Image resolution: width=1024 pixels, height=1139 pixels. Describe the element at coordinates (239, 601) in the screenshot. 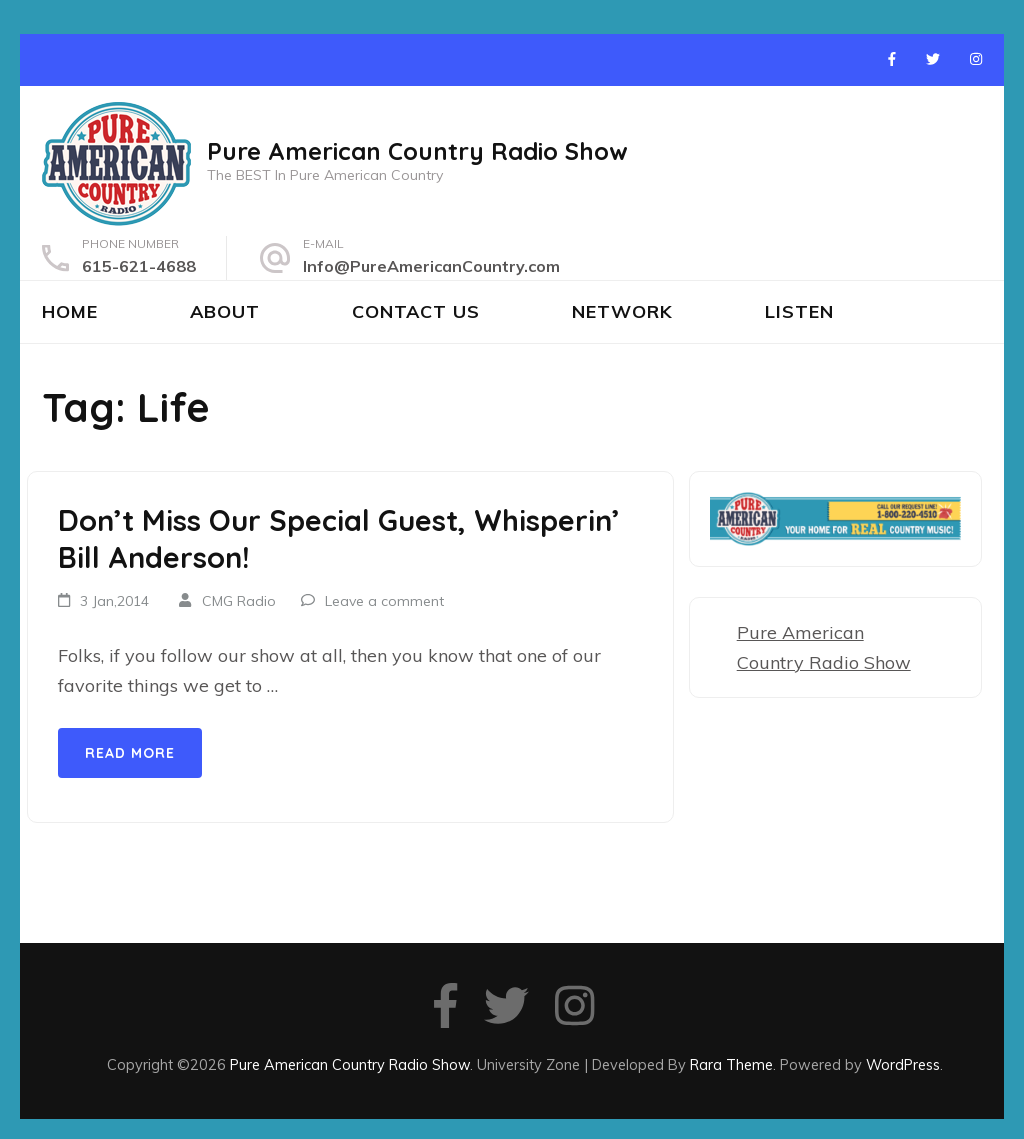

I see `CMG Radio` at that location.